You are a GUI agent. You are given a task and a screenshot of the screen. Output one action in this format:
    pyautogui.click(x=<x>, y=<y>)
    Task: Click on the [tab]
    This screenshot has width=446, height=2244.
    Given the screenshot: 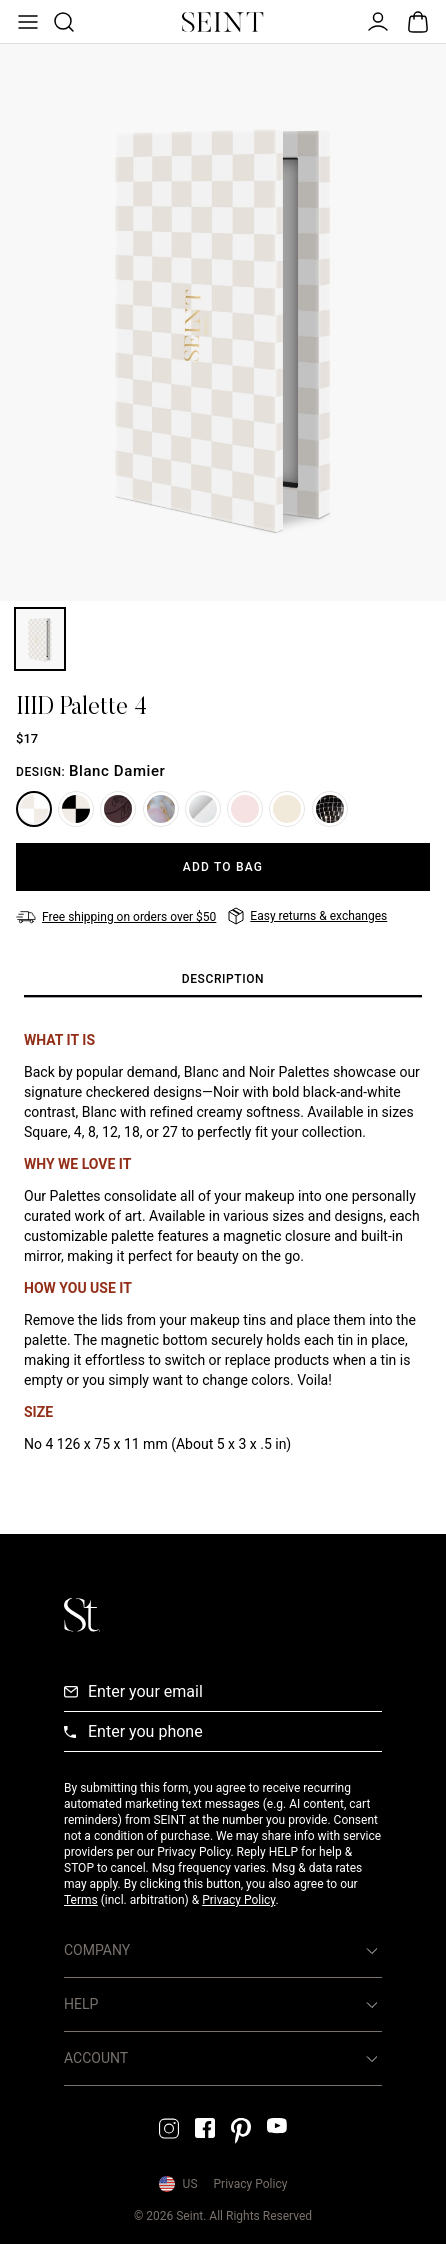 What is the action you would take?
    pyautogui.click(x=223, y=980)
    